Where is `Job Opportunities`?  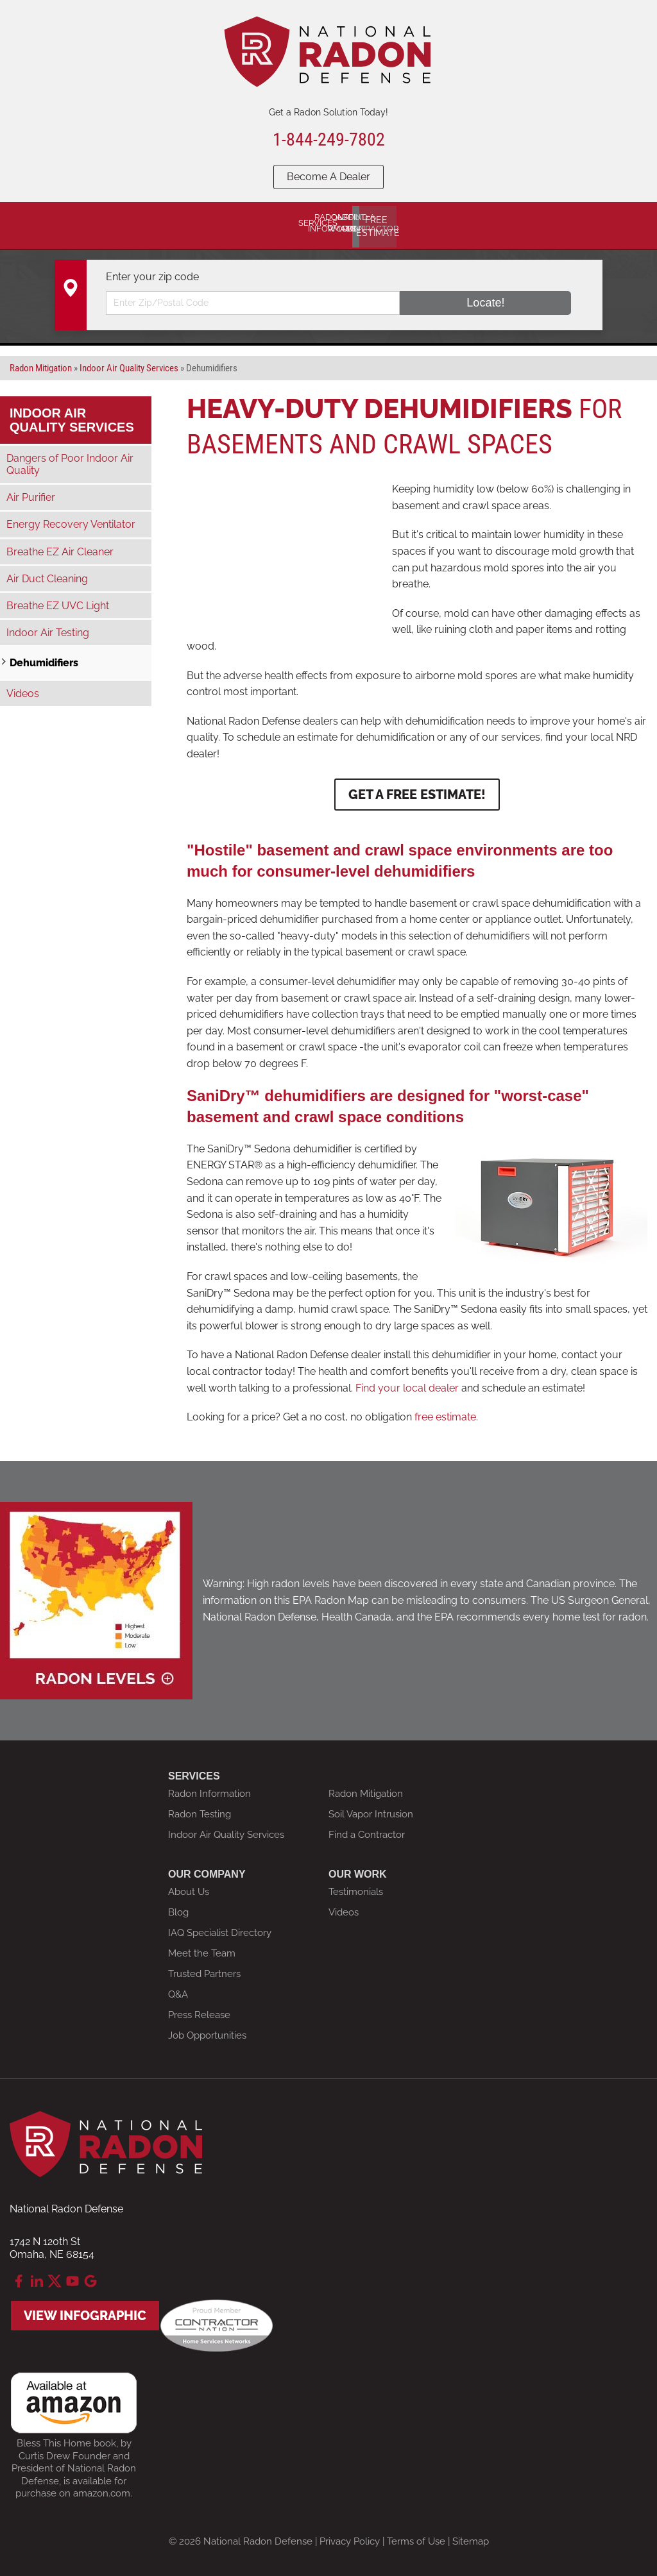
Job Opportunities is located at coordinates (207, 2029).